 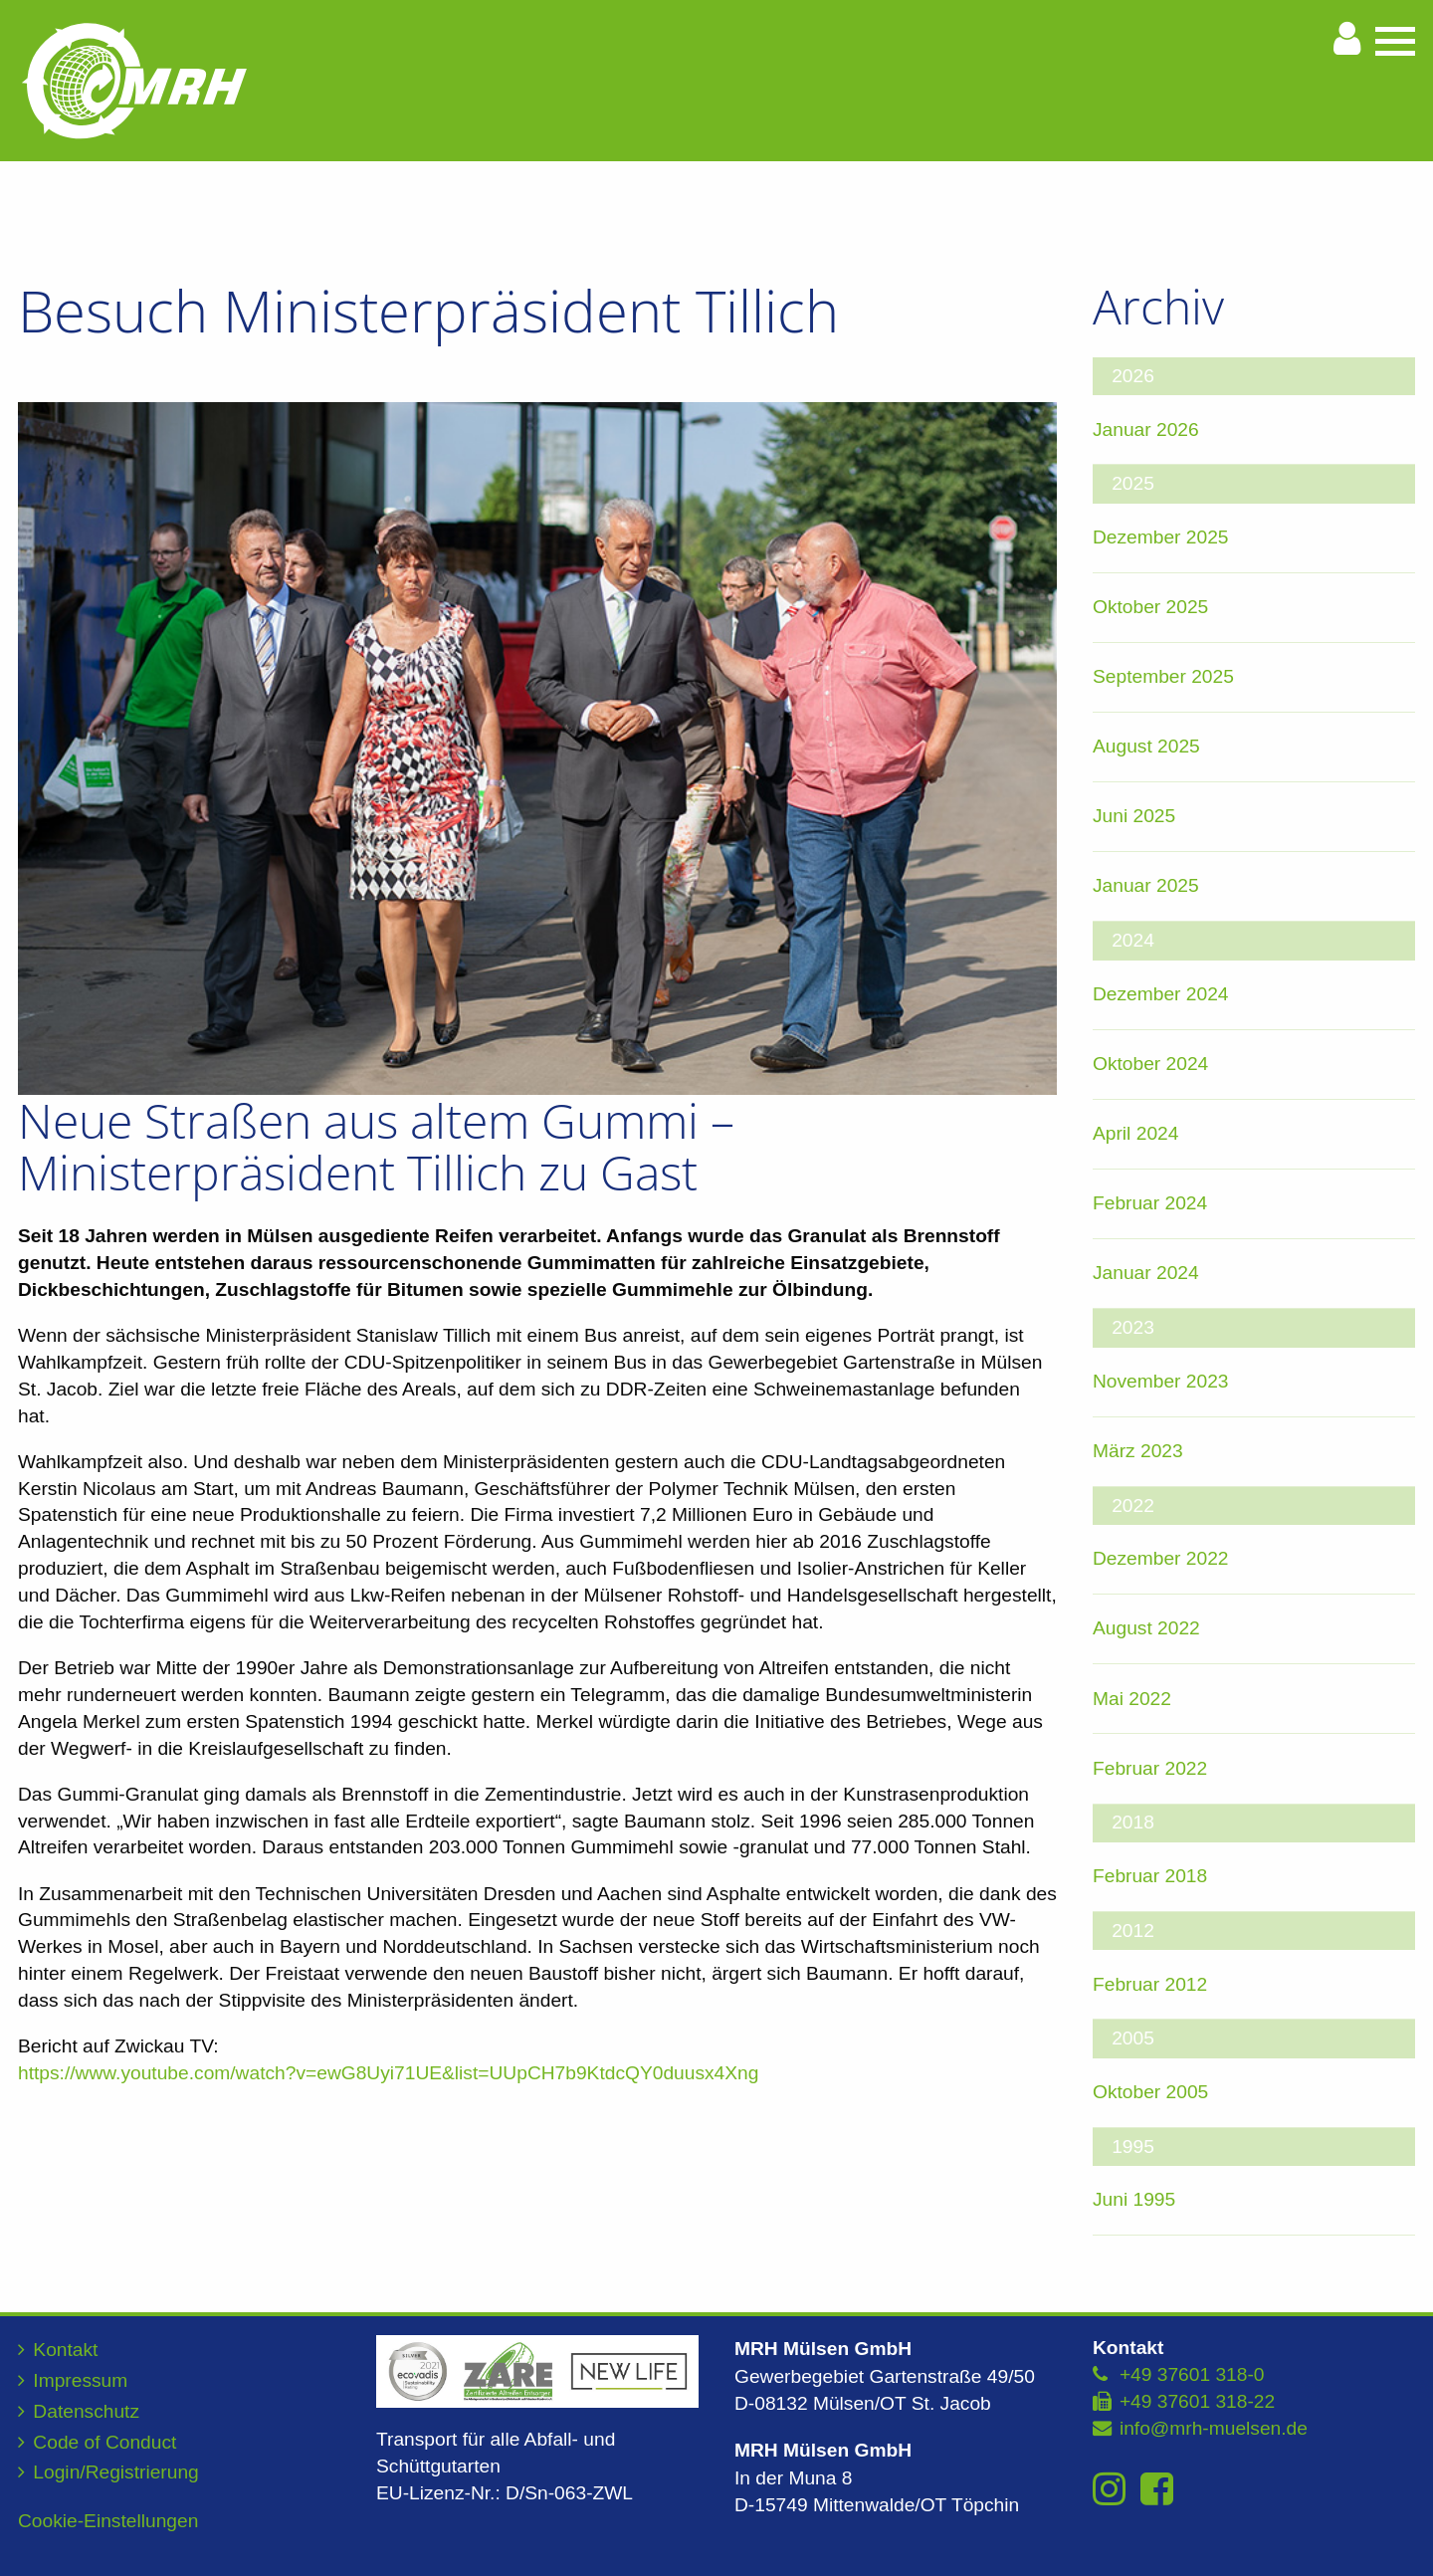 I want to click on https://www.youtube.com/watch?v=ewG8Uyi71UE&list=UUpCH7b9KtdcQY0duusx4Xng, so click(x=388, y=2072).